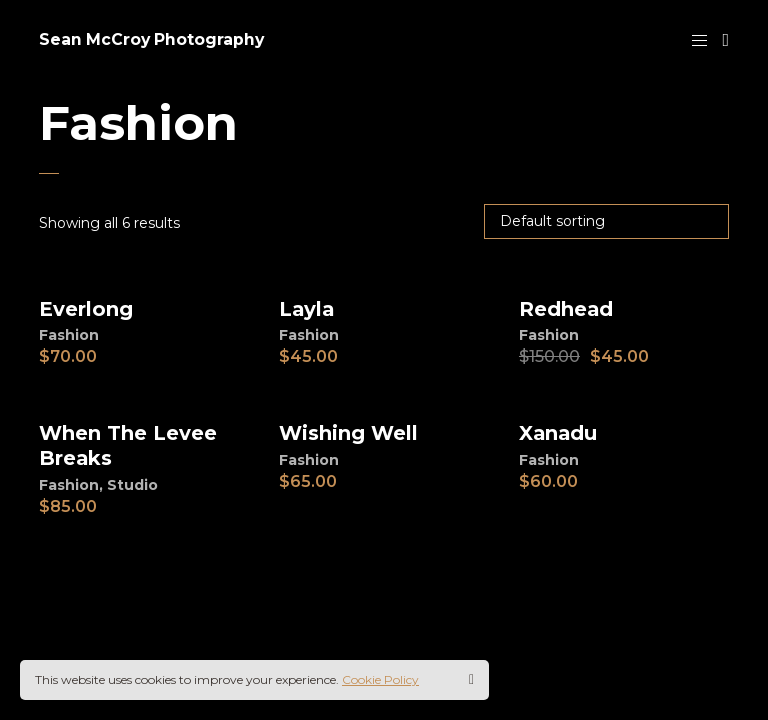  What do you see at coordinates (307, 309) in the screenshot?
I see `Layla` at bounding box center [307, 309].